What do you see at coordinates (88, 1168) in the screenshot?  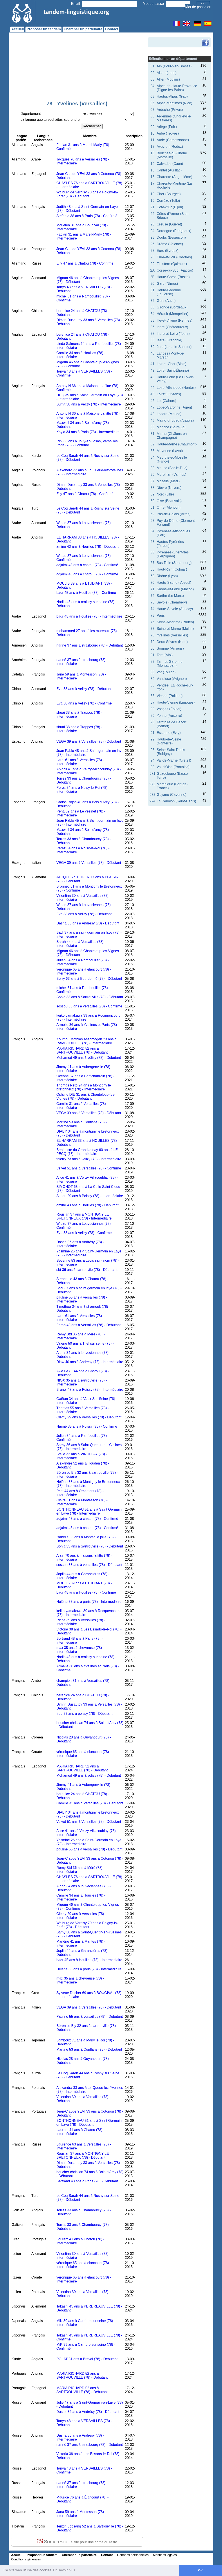 I see `Velvet 51 ans à Versailles (78) - Confirmé` at bounding box center [88, 1168].